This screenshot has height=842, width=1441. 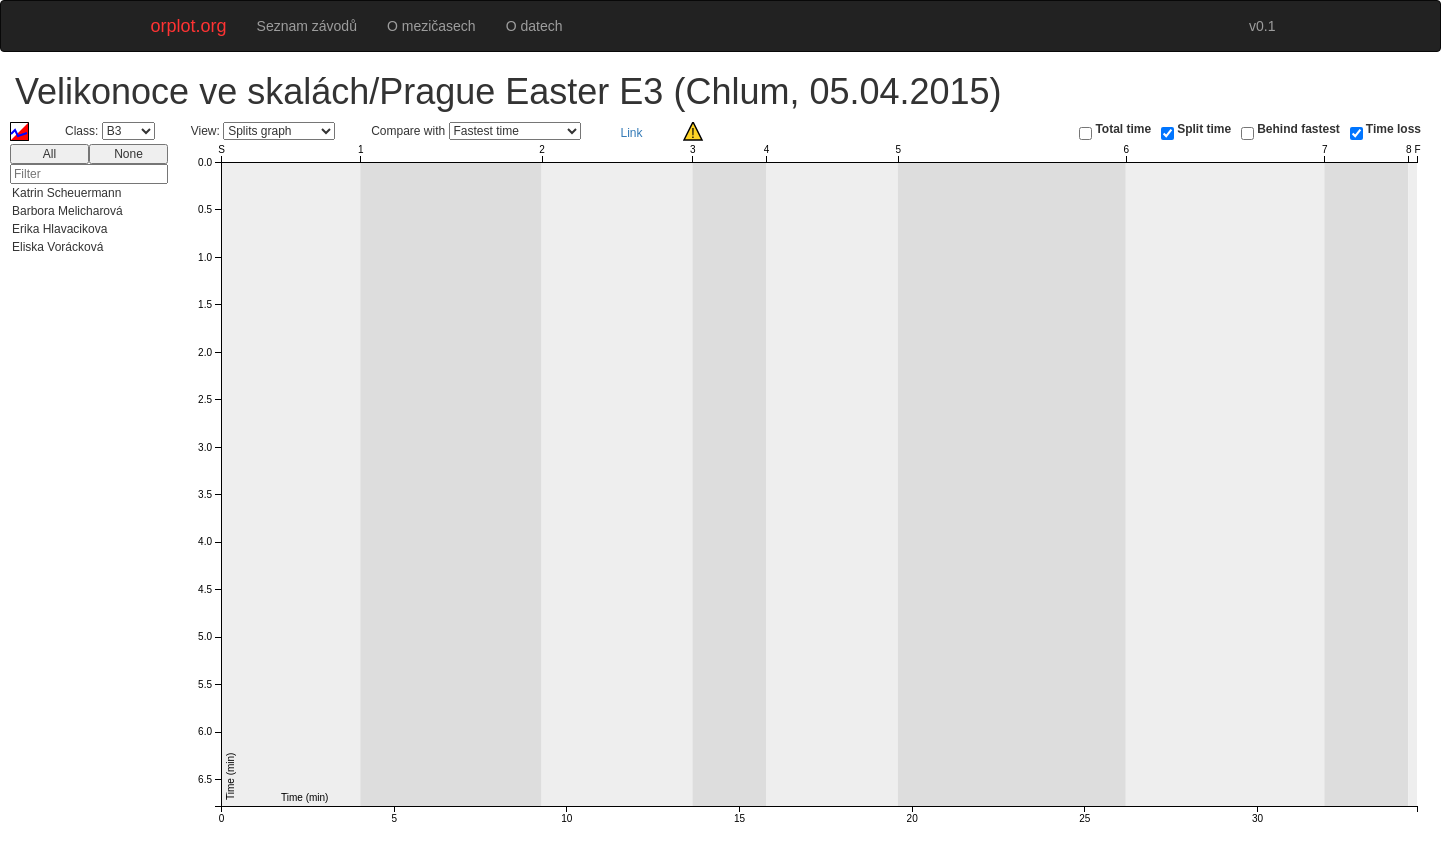 I want to click on Split time, so click(x=1204, y=129).